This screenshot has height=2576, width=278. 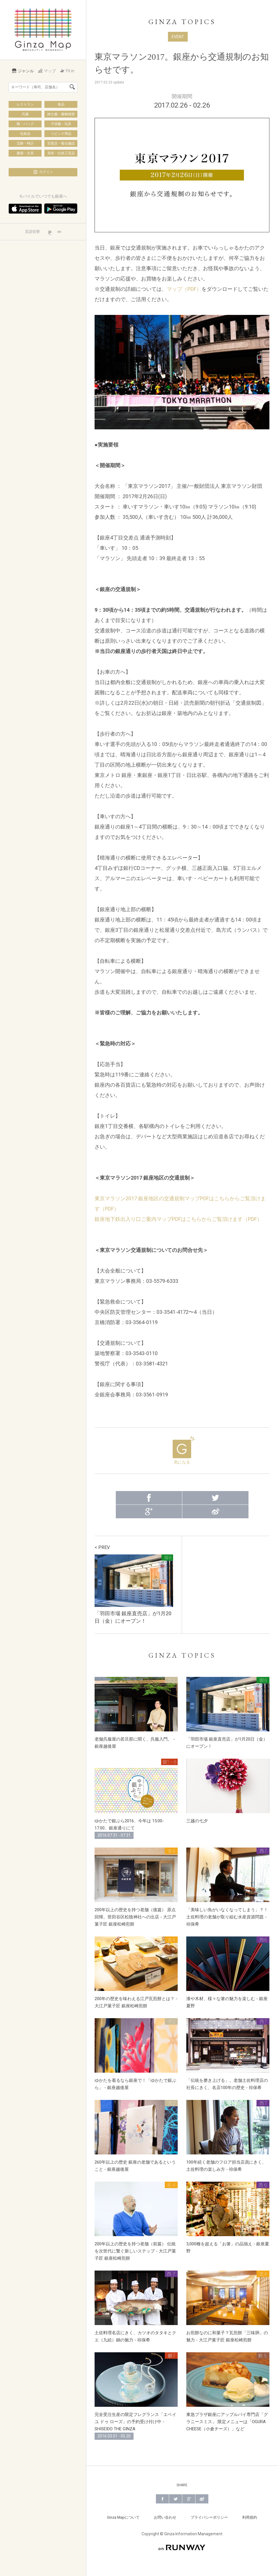 I want to click on 書籍・文具, so click(x=25, y=153).